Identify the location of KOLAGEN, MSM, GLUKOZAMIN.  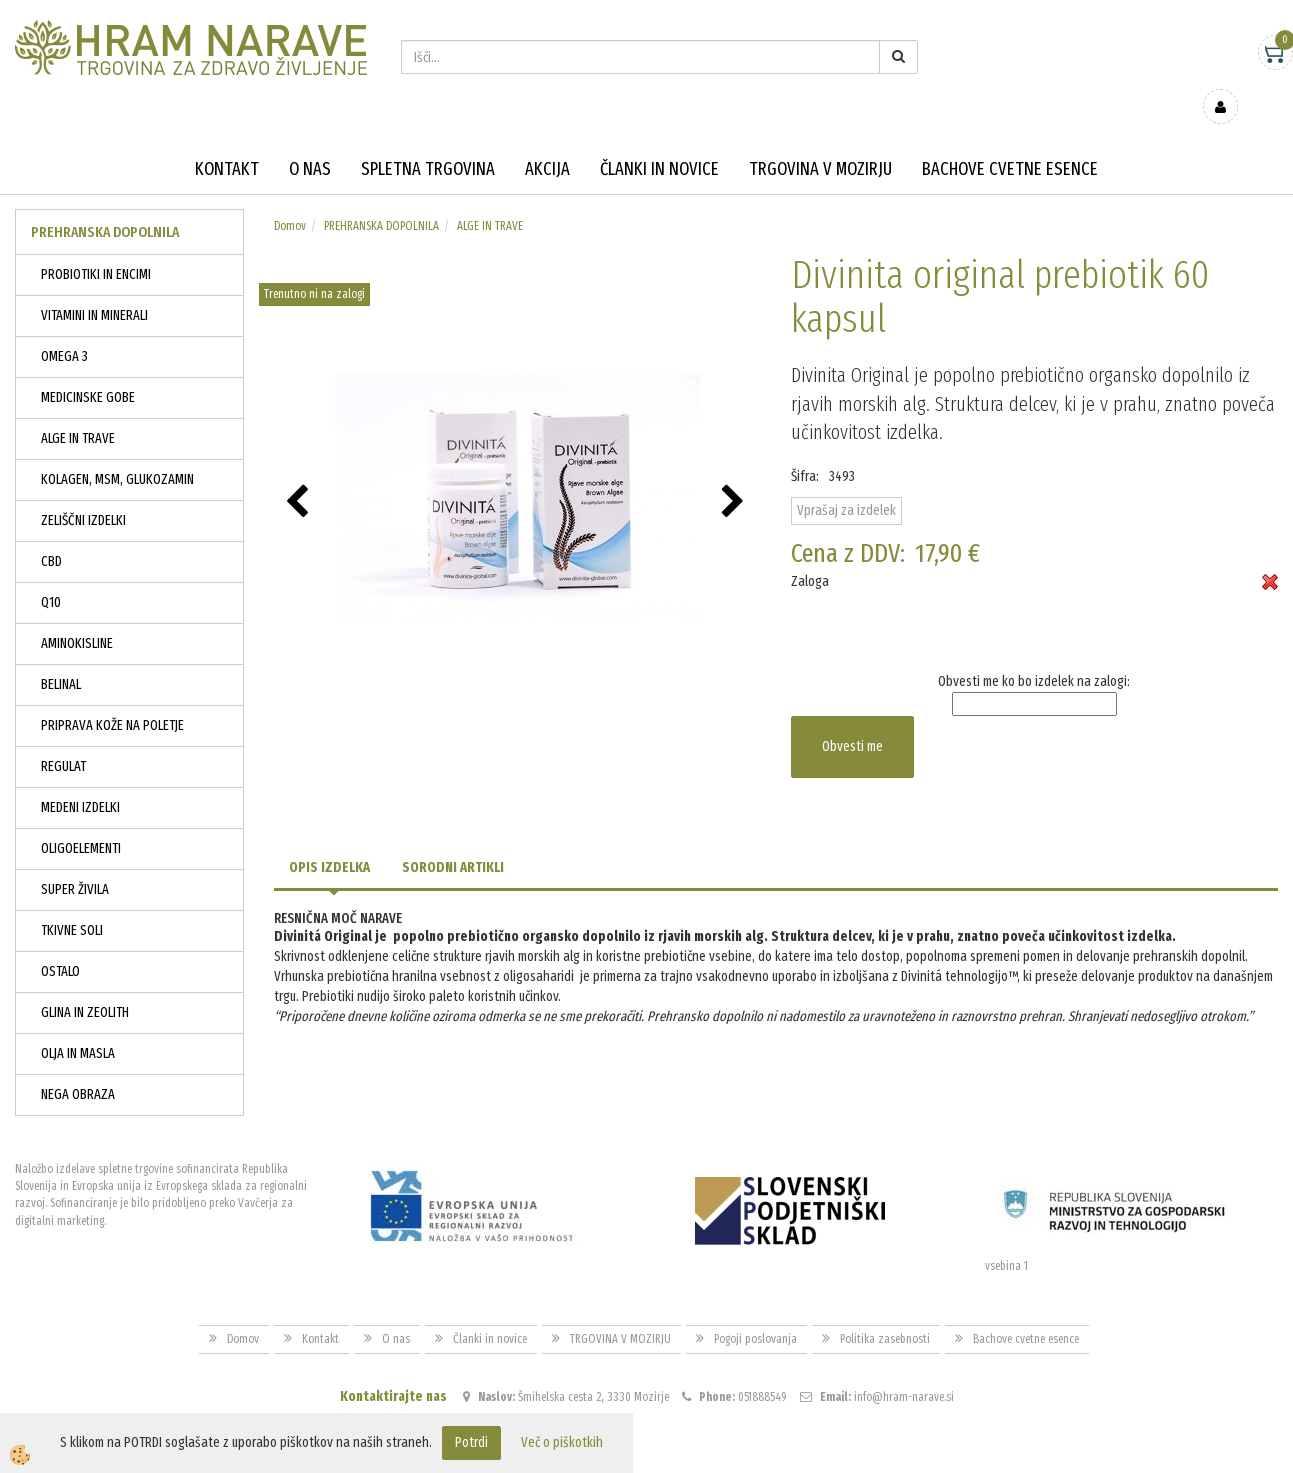
(117, 450).